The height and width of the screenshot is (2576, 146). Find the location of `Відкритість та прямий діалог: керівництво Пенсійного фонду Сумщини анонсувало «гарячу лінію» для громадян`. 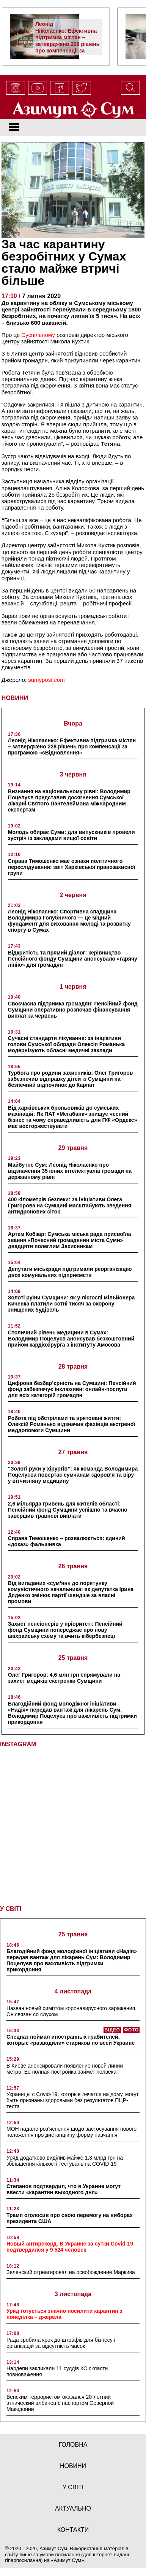

Відкритість та прямий діалог: керівництво Пенсійного фонду Сумщини анонсувало «гарячу лінію» для громадян is located at coordinates (72, 959).